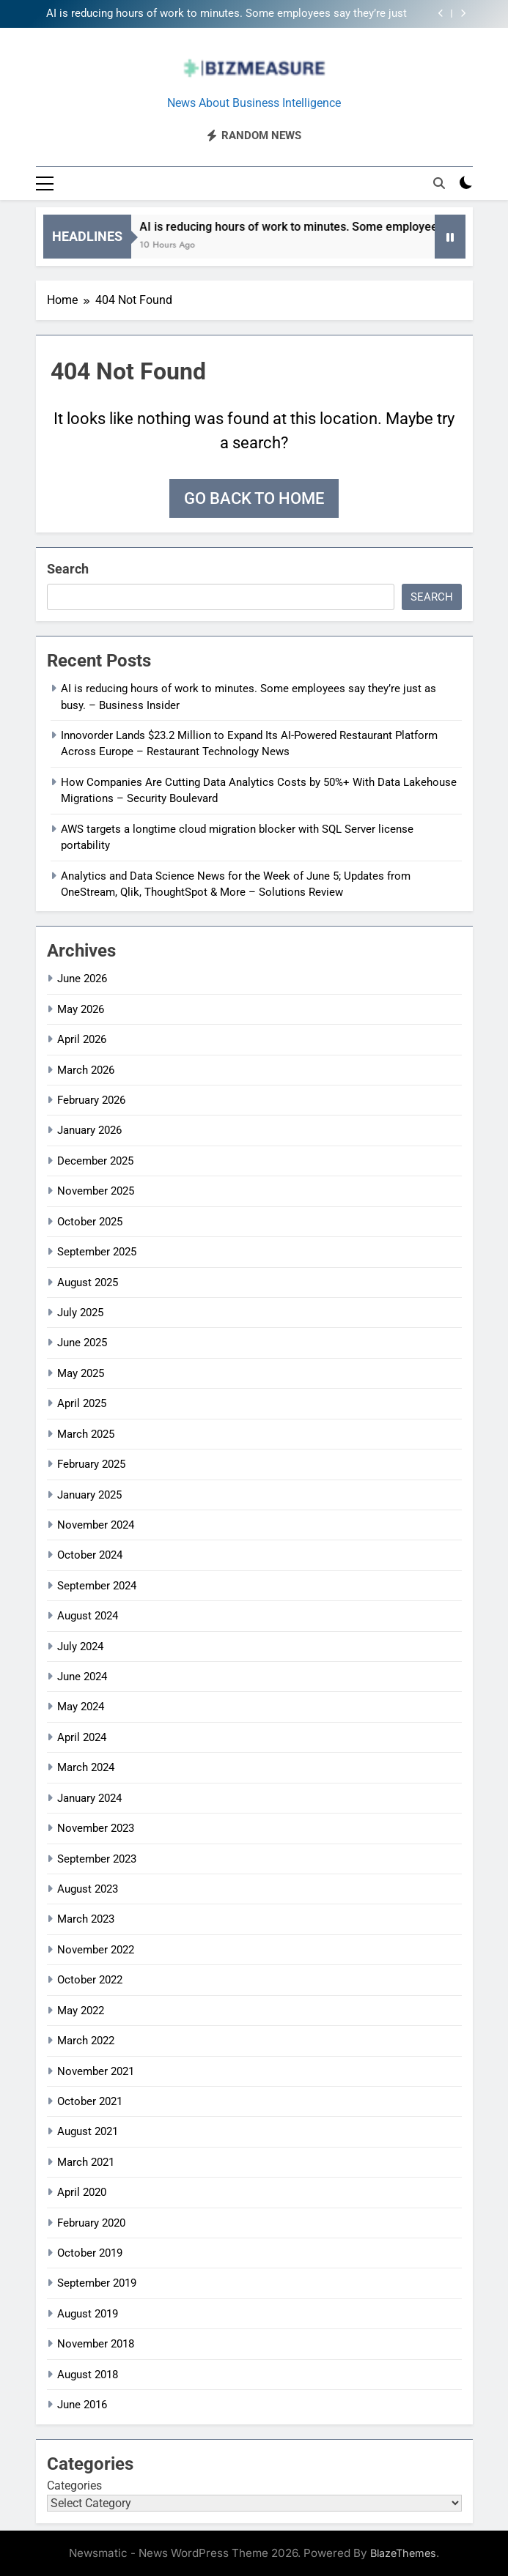 Image resolution: width=508 pixels, height=2576 pixels. What do you see at coordinates (87, 2131) in the screenshot?
I see `August 2021` at bounding box center [87, 2131].